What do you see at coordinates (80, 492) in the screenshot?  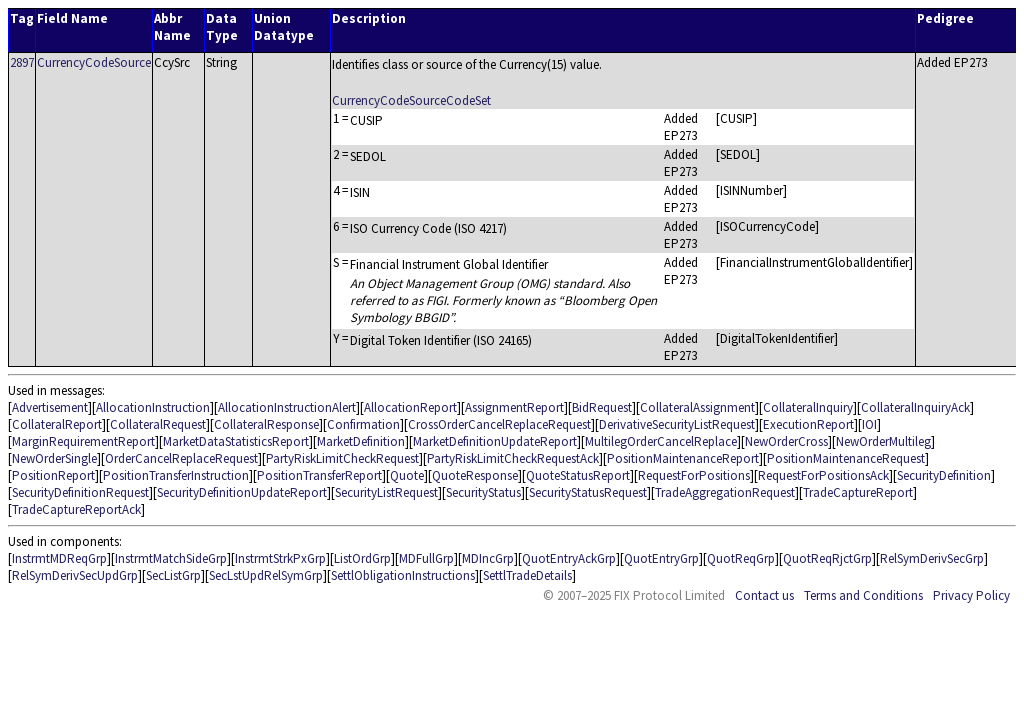 I see `SecurityDefinitionRequest` at bounding box center [80, 492].